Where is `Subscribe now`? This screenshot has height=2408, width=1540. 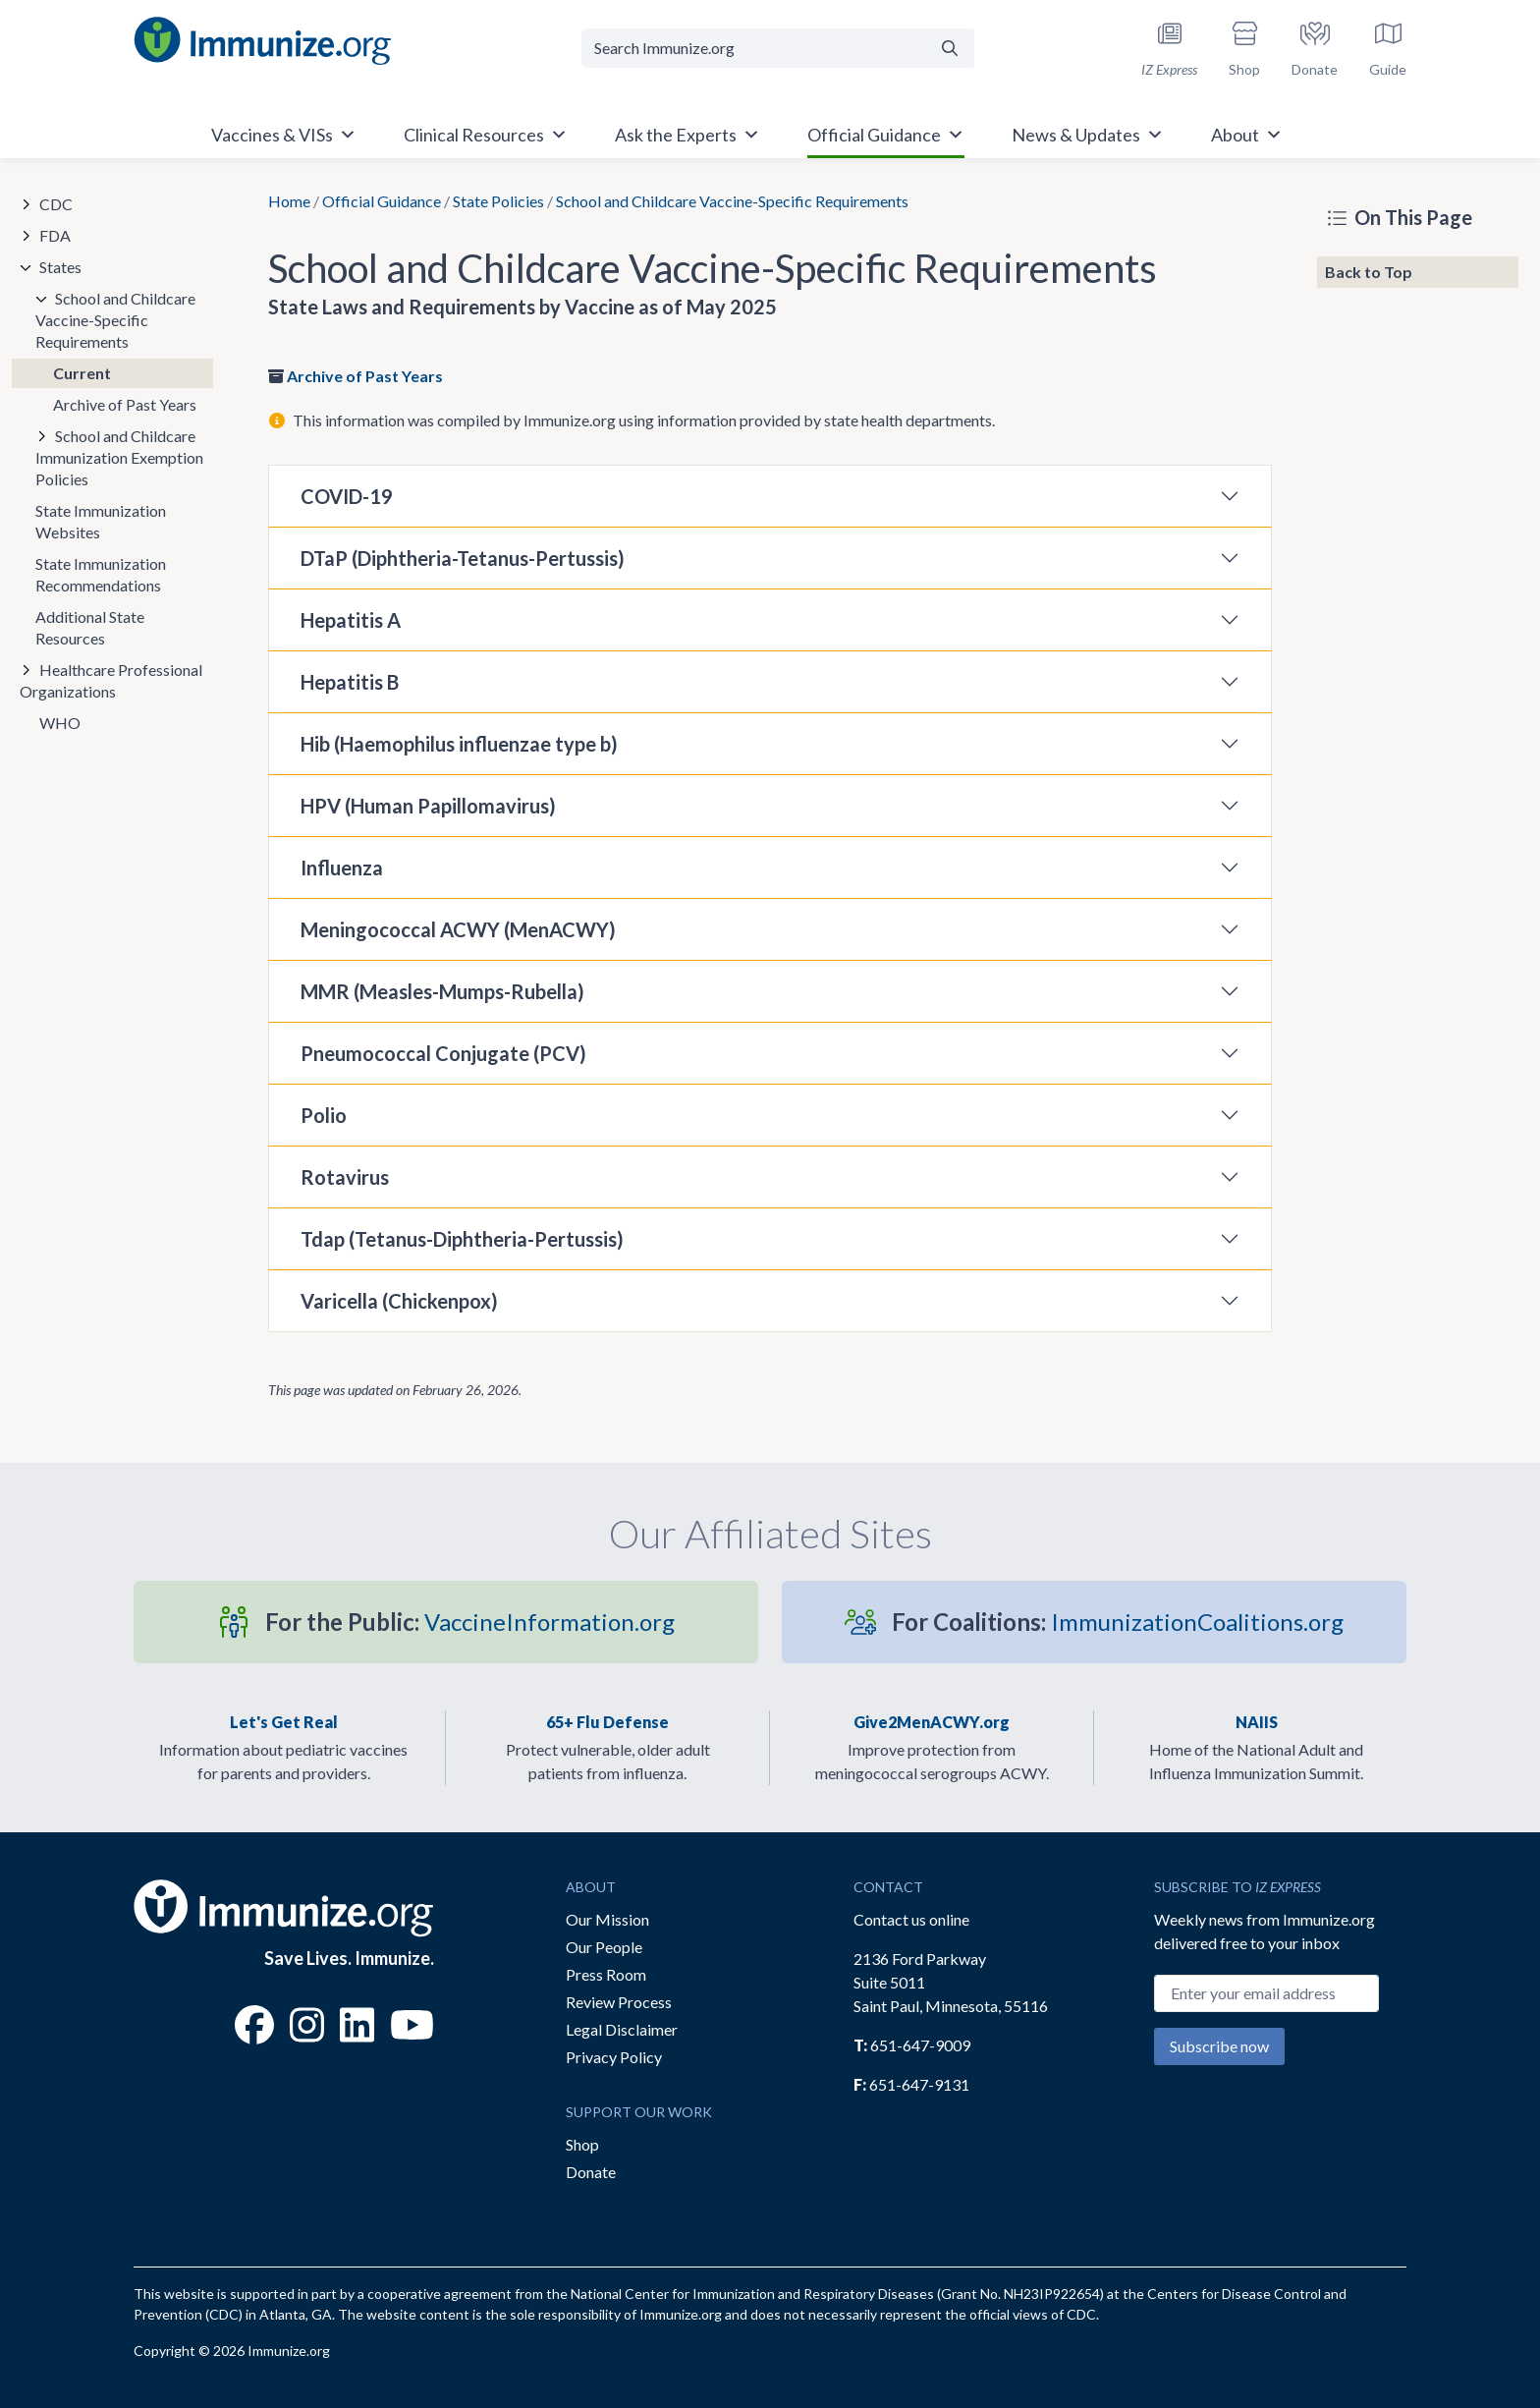
Subscribe now is located at coordinates (1219, 2046).